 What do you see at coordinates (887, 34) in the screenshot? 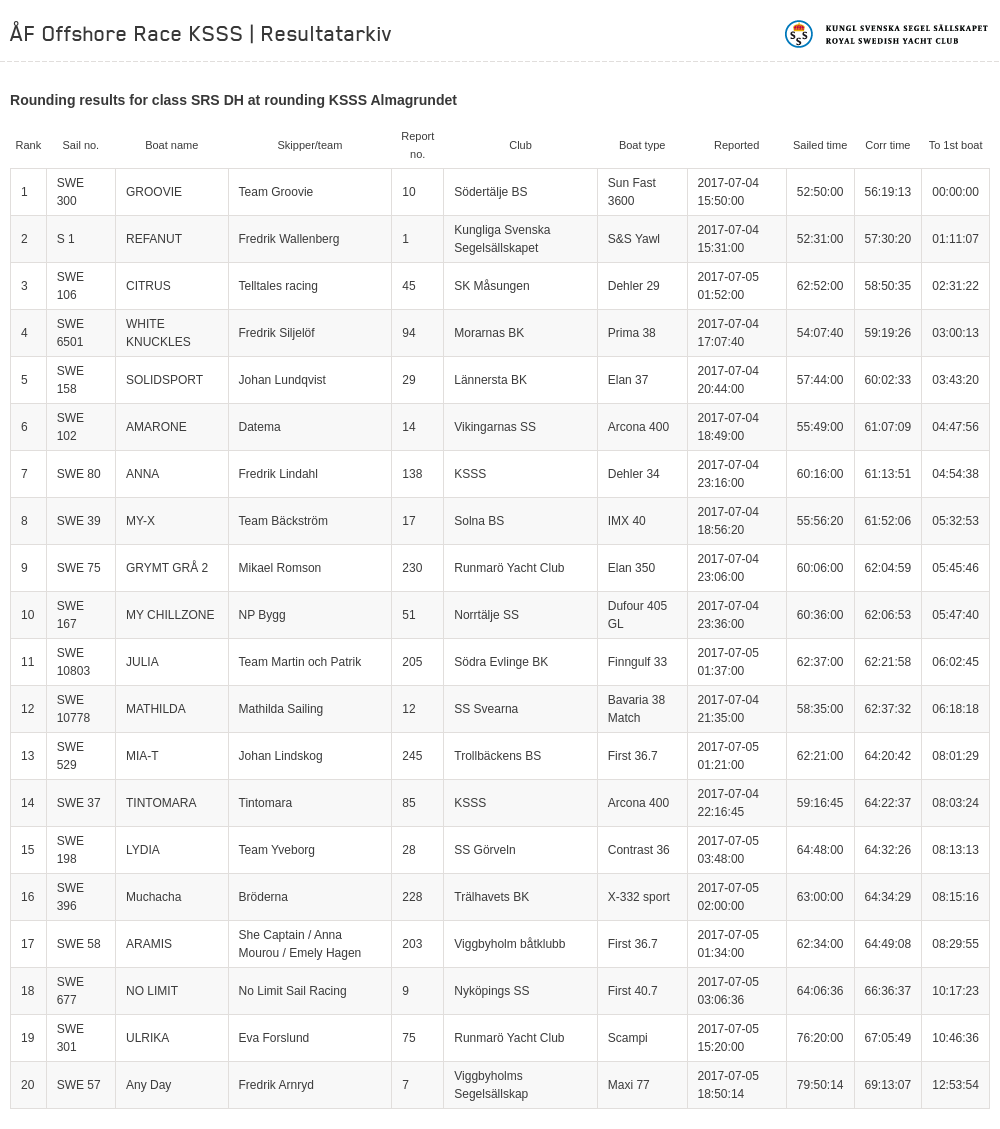
I see `Kungliga svenska segelsällskapet | Royal Swedish Yacht Club` at bounding box center [887, 34].